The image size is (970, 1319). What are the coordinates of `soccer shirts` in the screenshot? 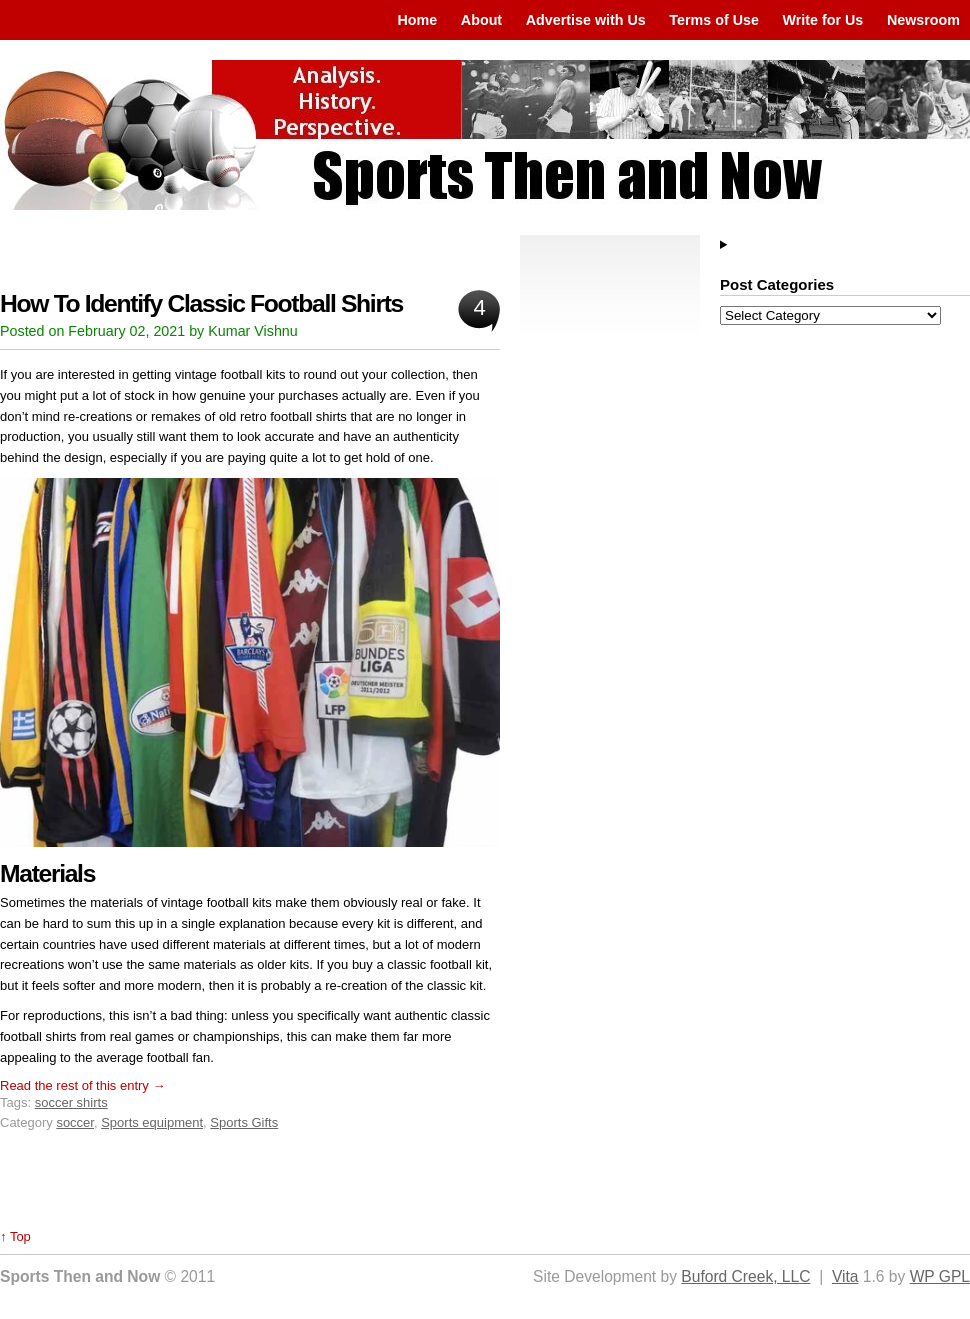 It's located at (71, 1102).